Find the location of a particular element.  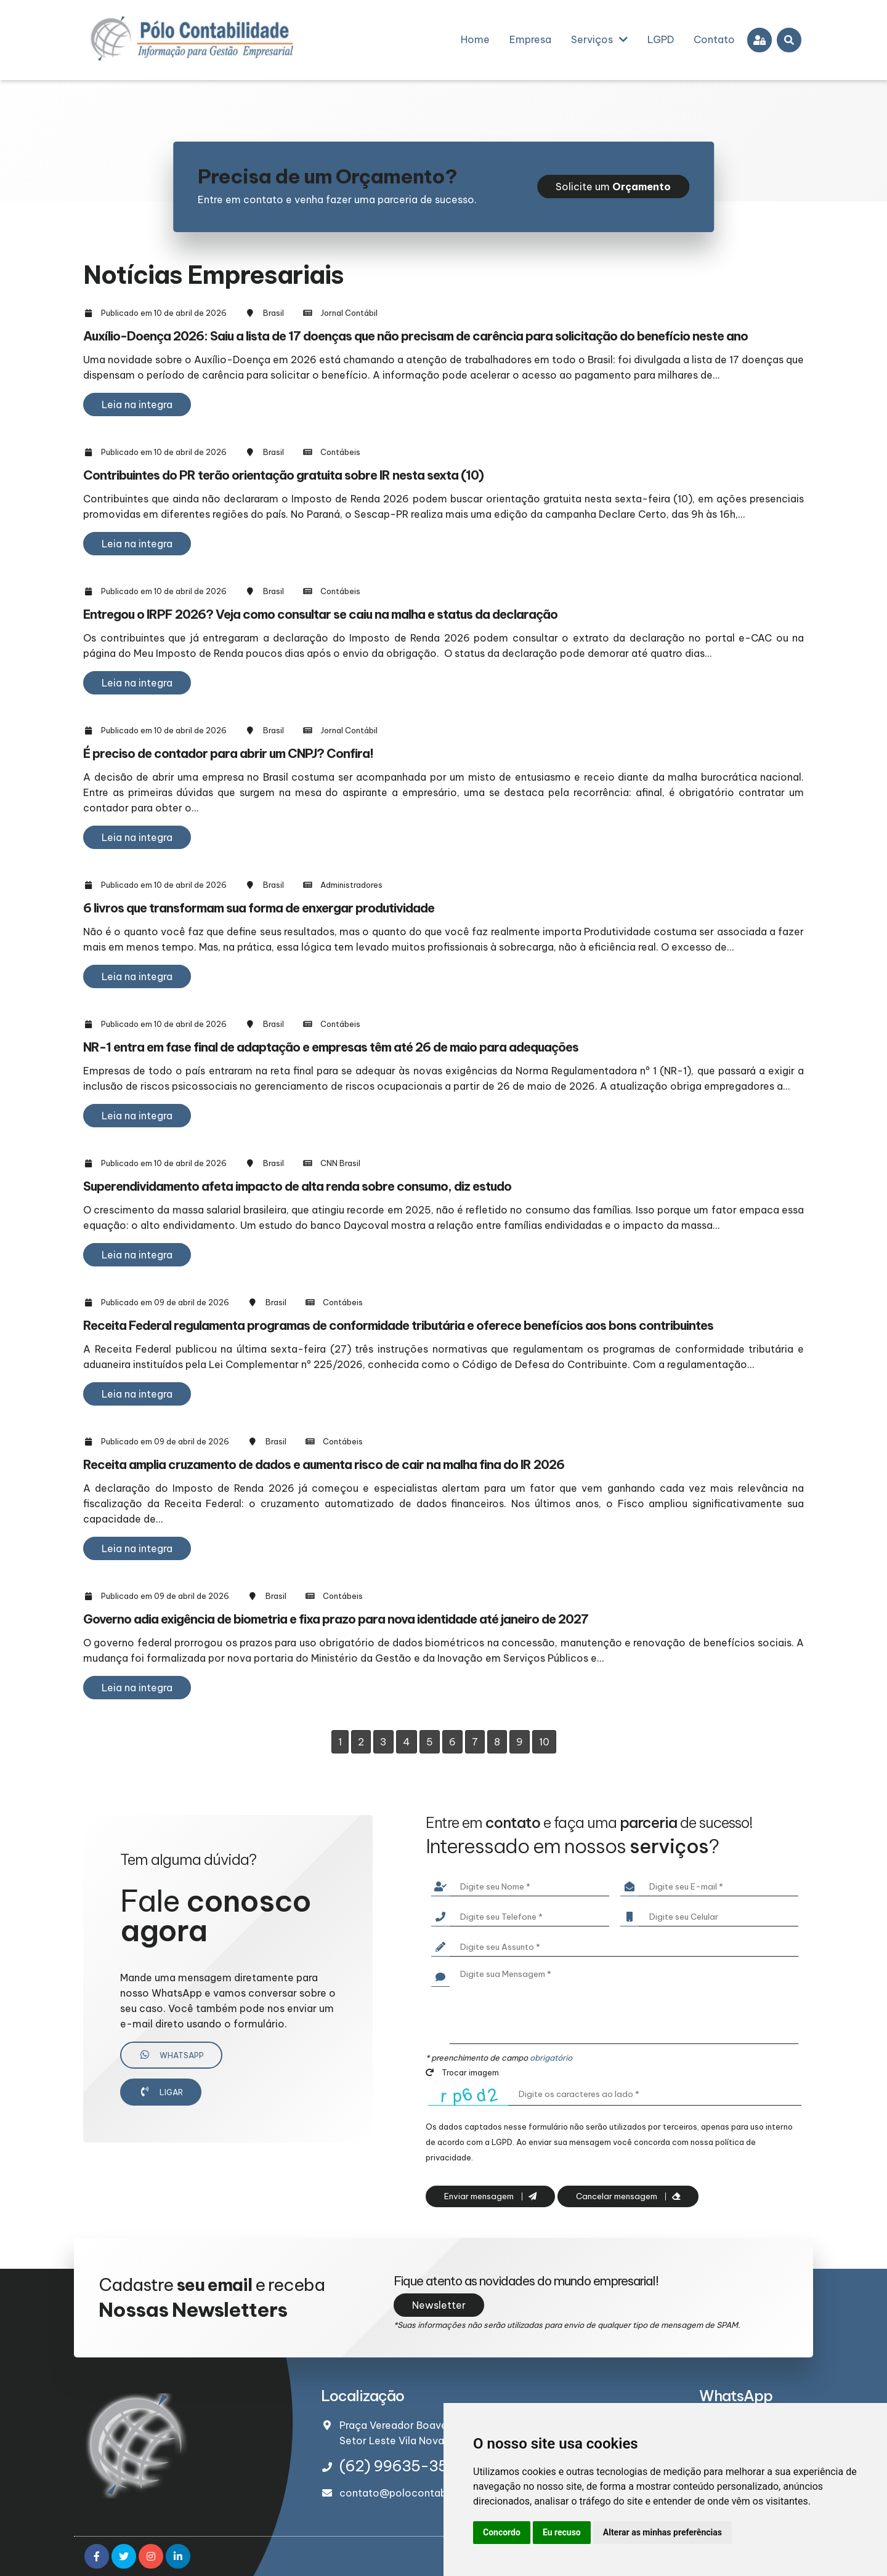

Newsletter is located at coordinates (439, 2305).